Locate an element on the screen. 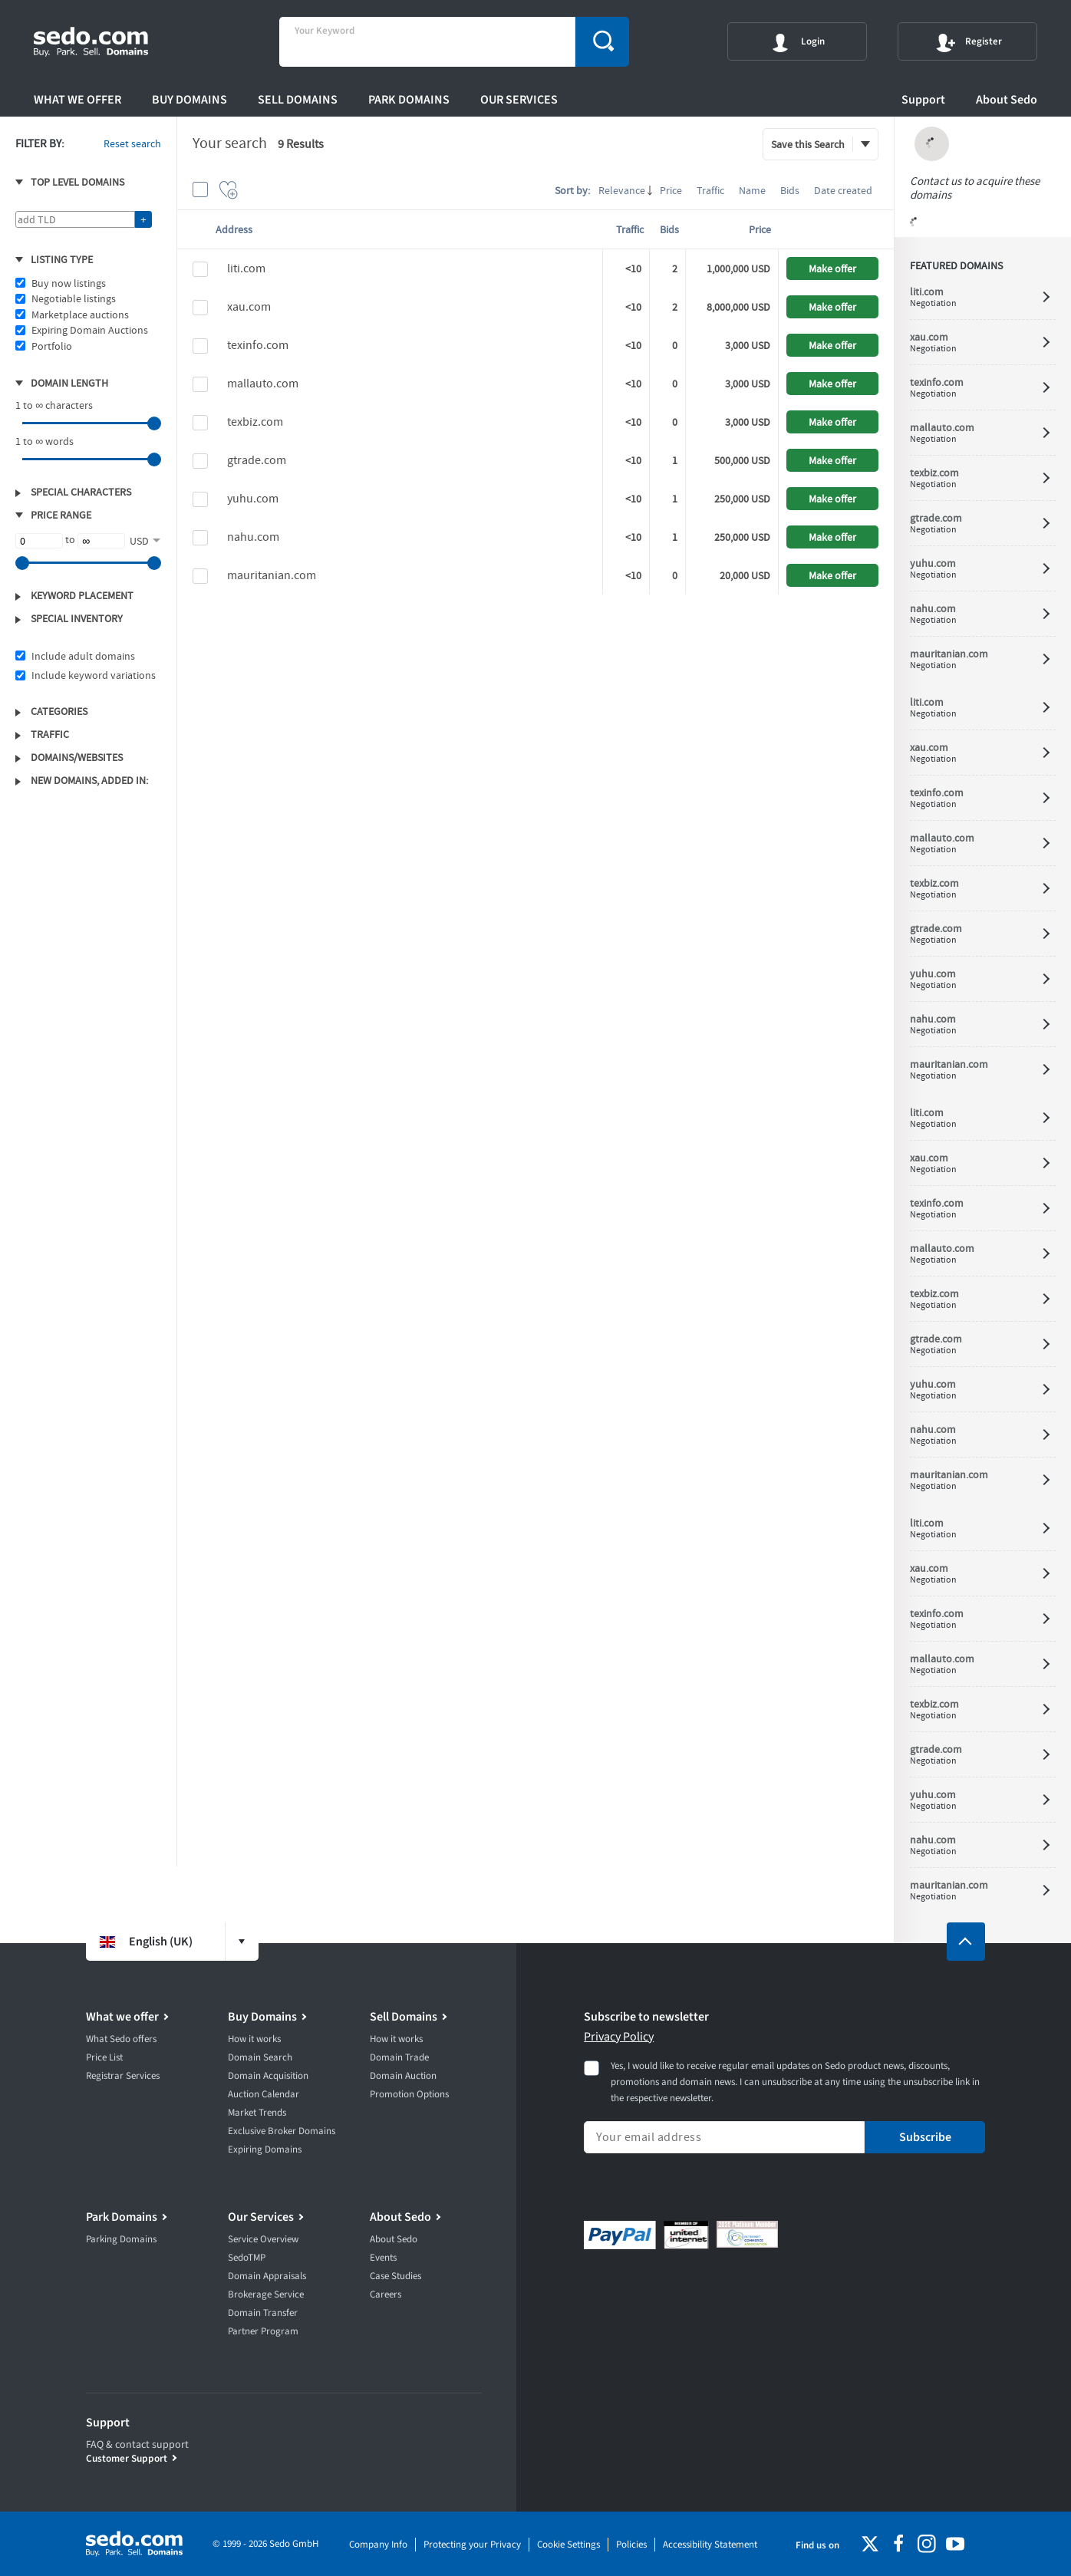 This screenshot has width=1071, height=2576. Sell Domains is located at coordinates (298, 99).